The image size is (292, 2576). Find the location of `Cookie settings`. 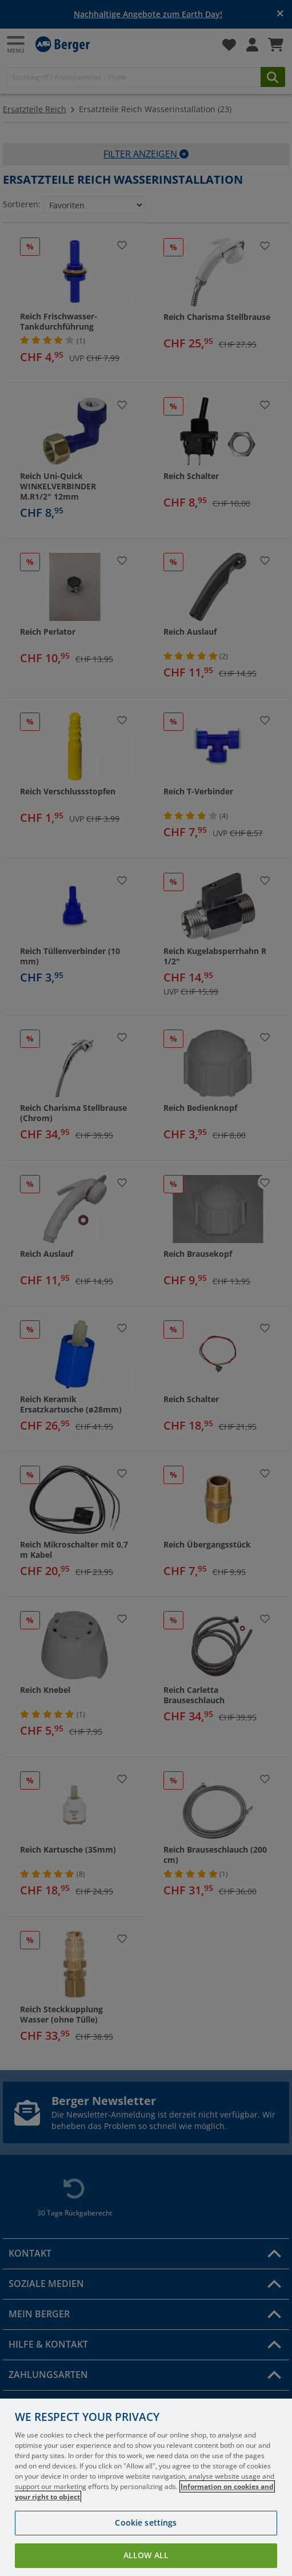

Cookie settings is located at coordinates (146, 2522).